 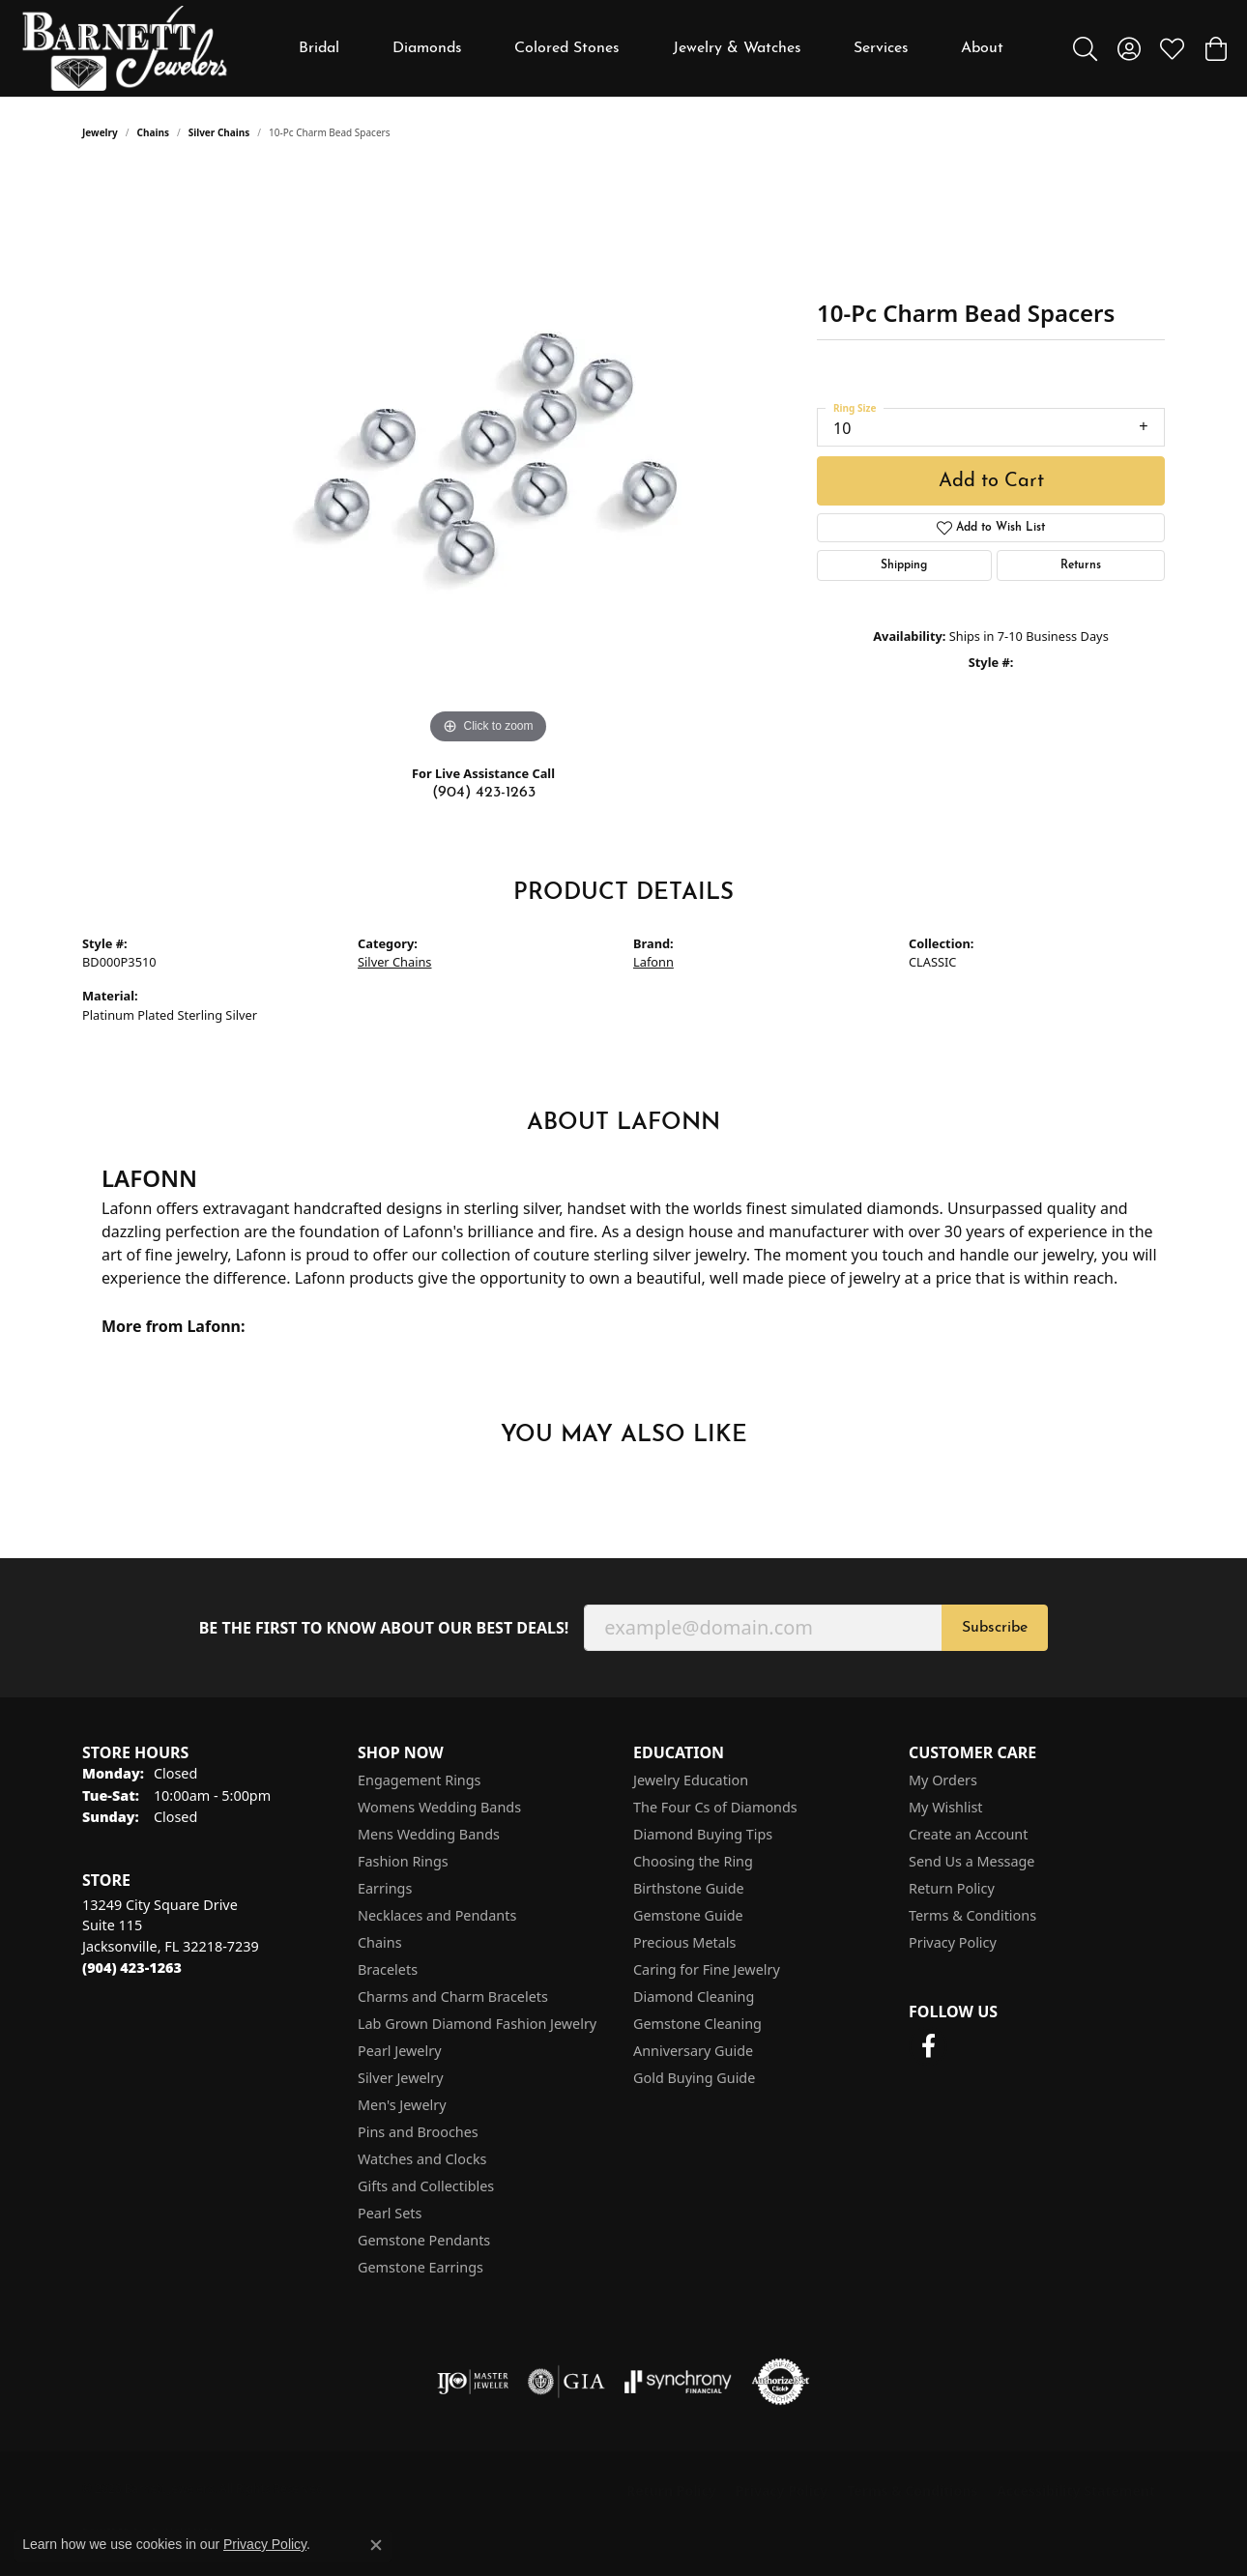 What do you see at coordinates (1085, 48) in the screenshot?
I see `[button]` at bounding box center [1085, 48].